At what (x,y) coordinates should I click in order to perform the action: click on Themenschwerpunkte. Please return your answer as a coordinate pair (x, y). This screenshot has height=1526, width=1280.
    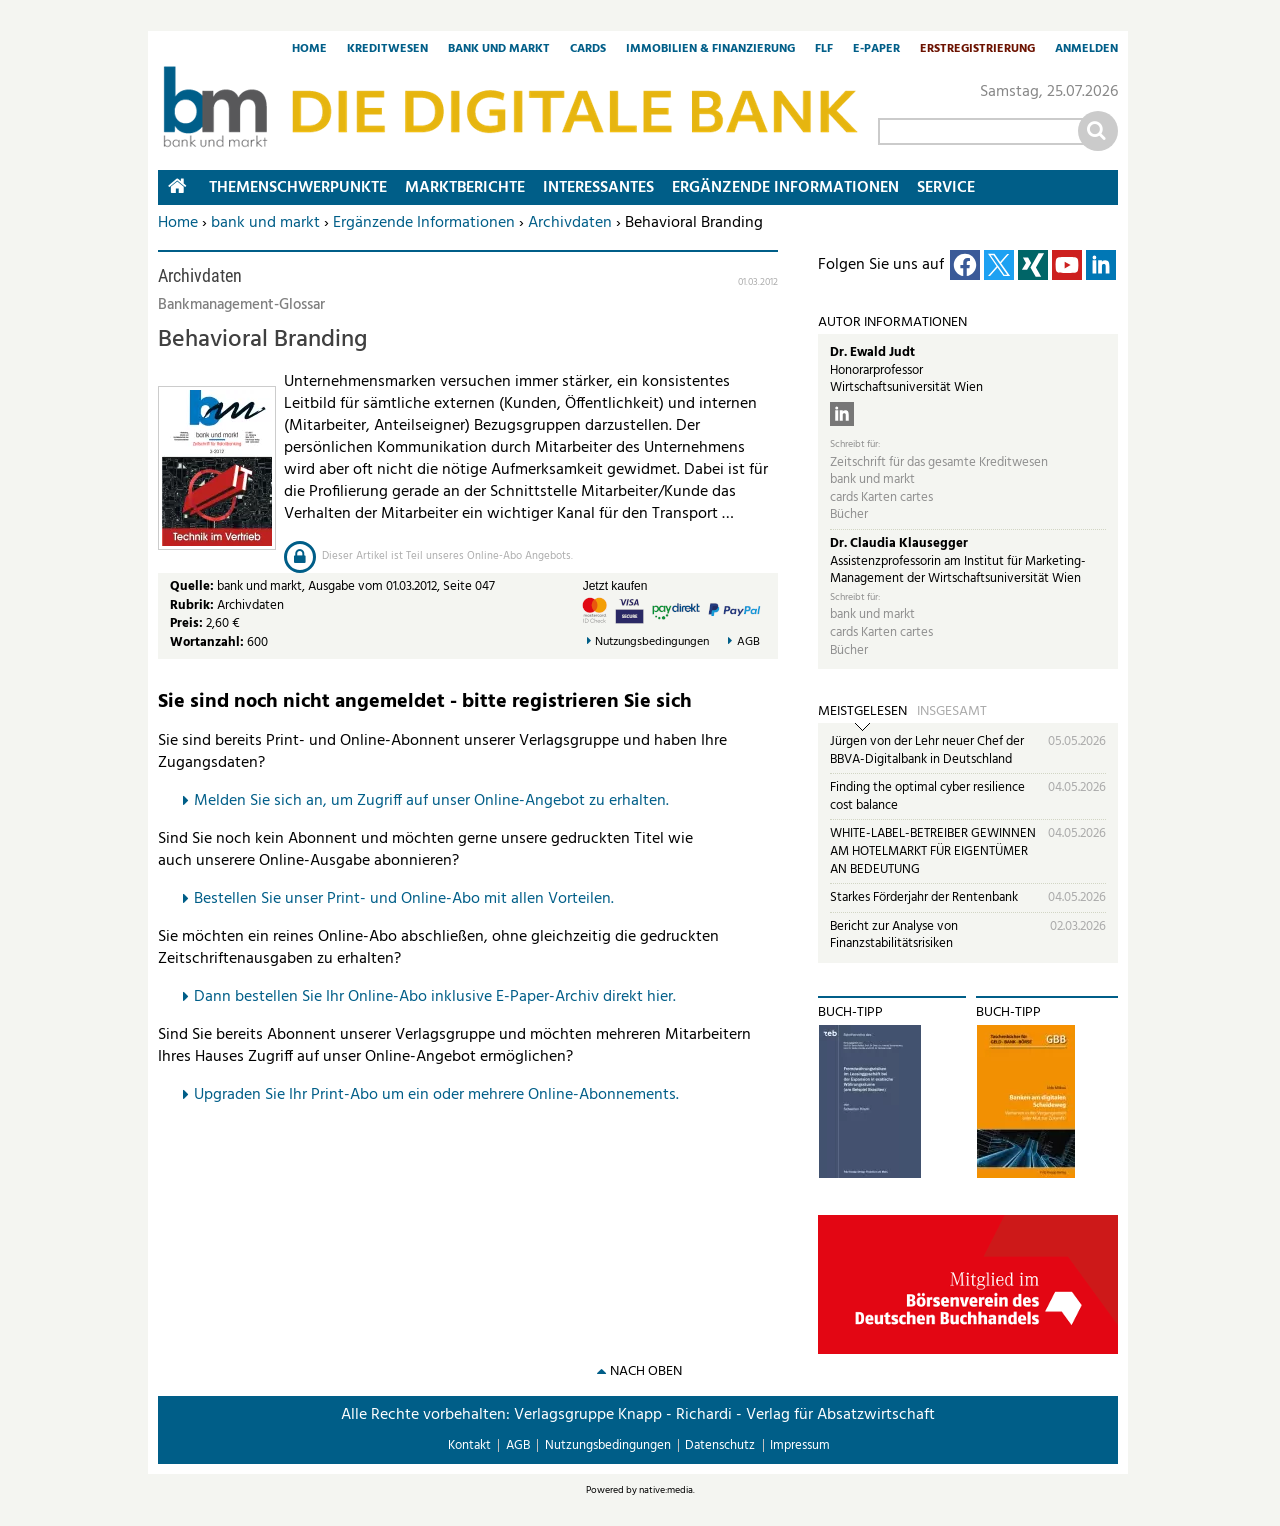
    Looking at the image, I should click on (298, 188).